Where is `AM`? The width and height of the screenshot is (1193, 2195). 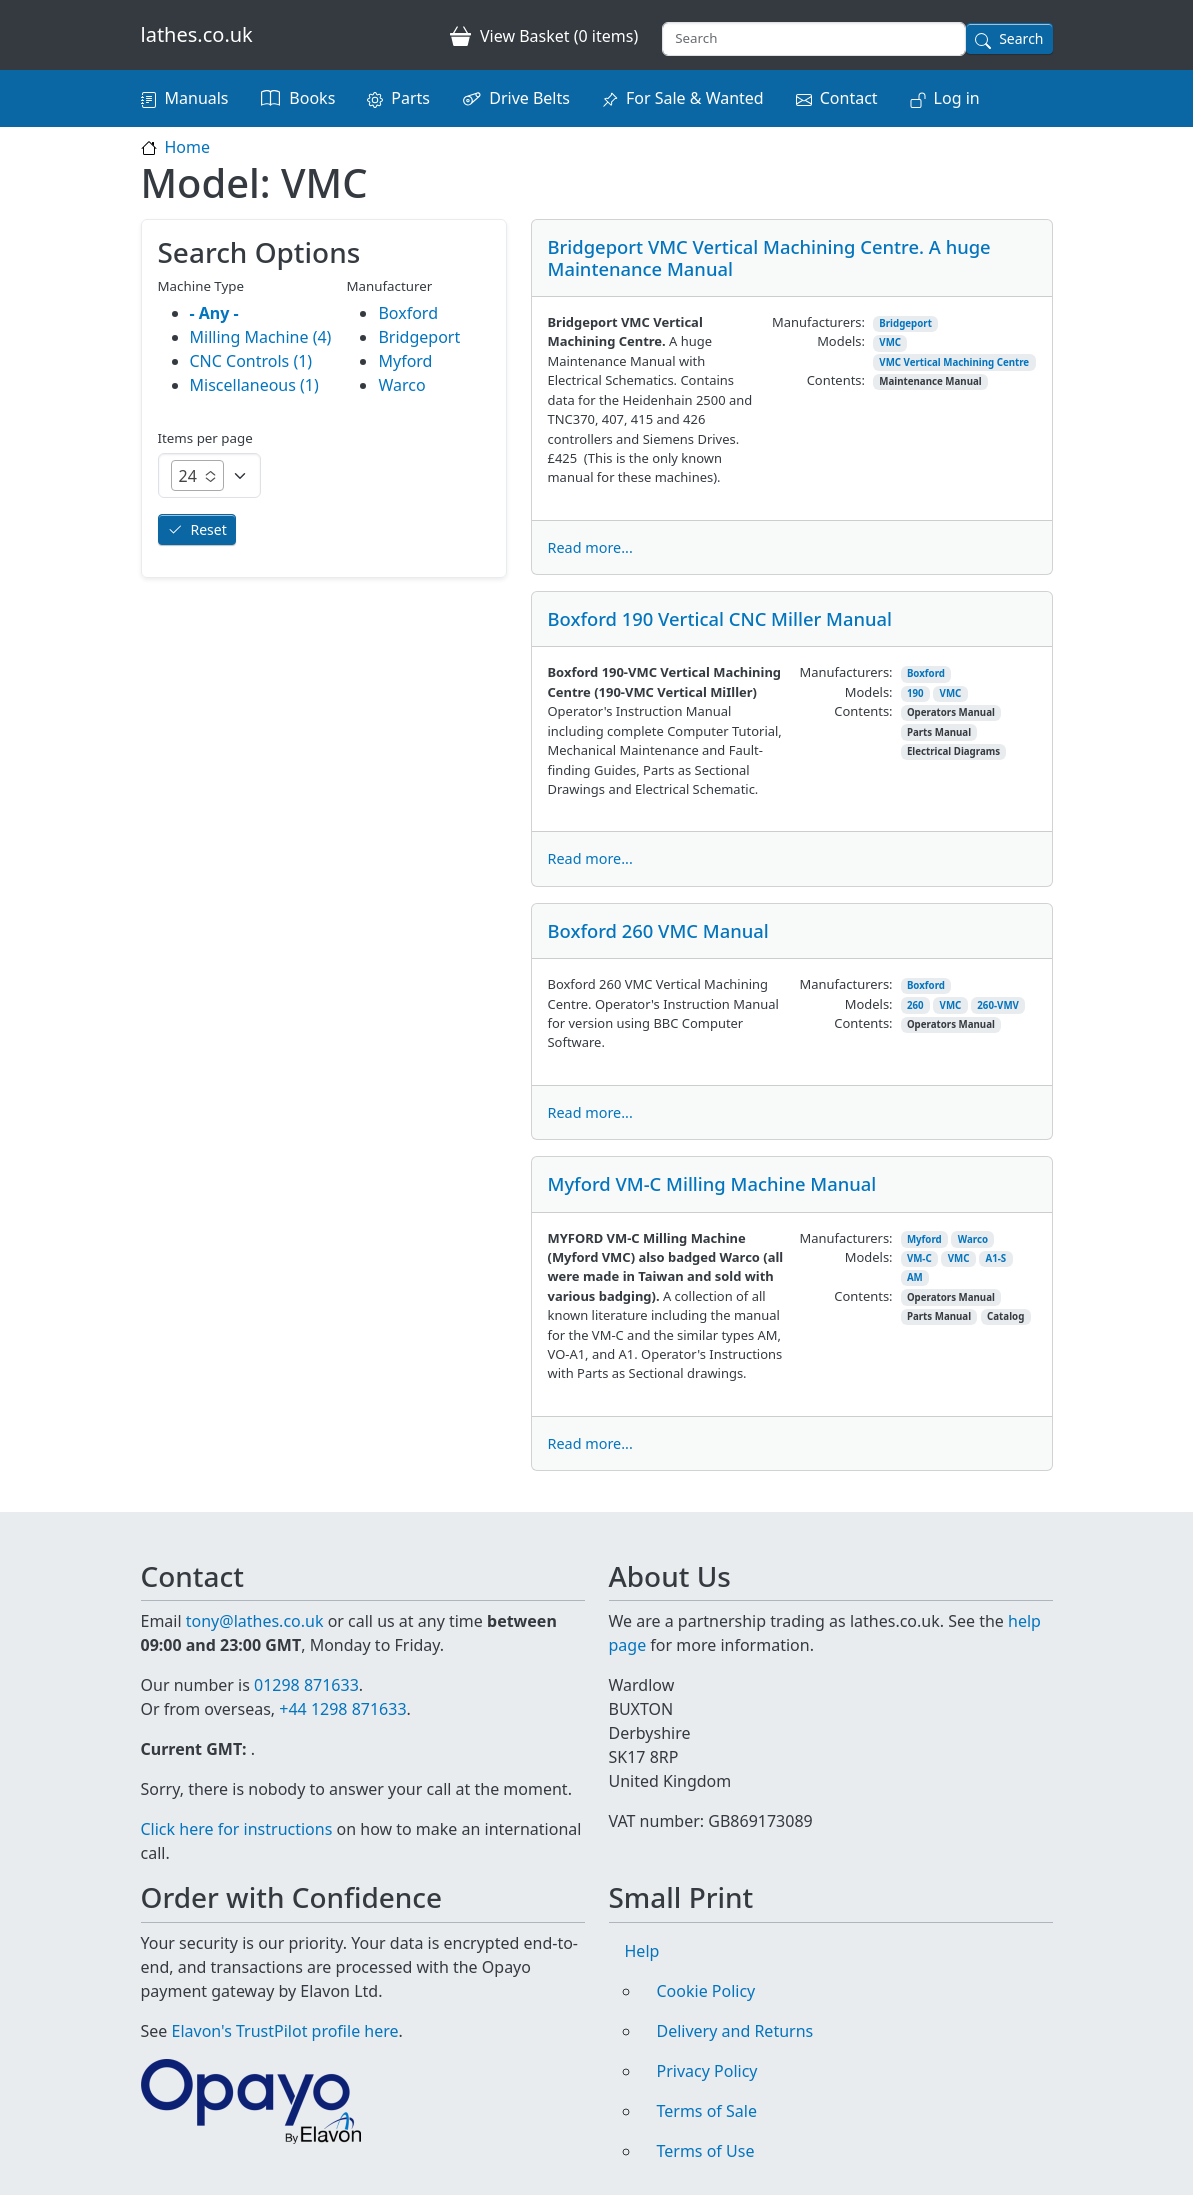 AM is located at coordinates (915, 1277).